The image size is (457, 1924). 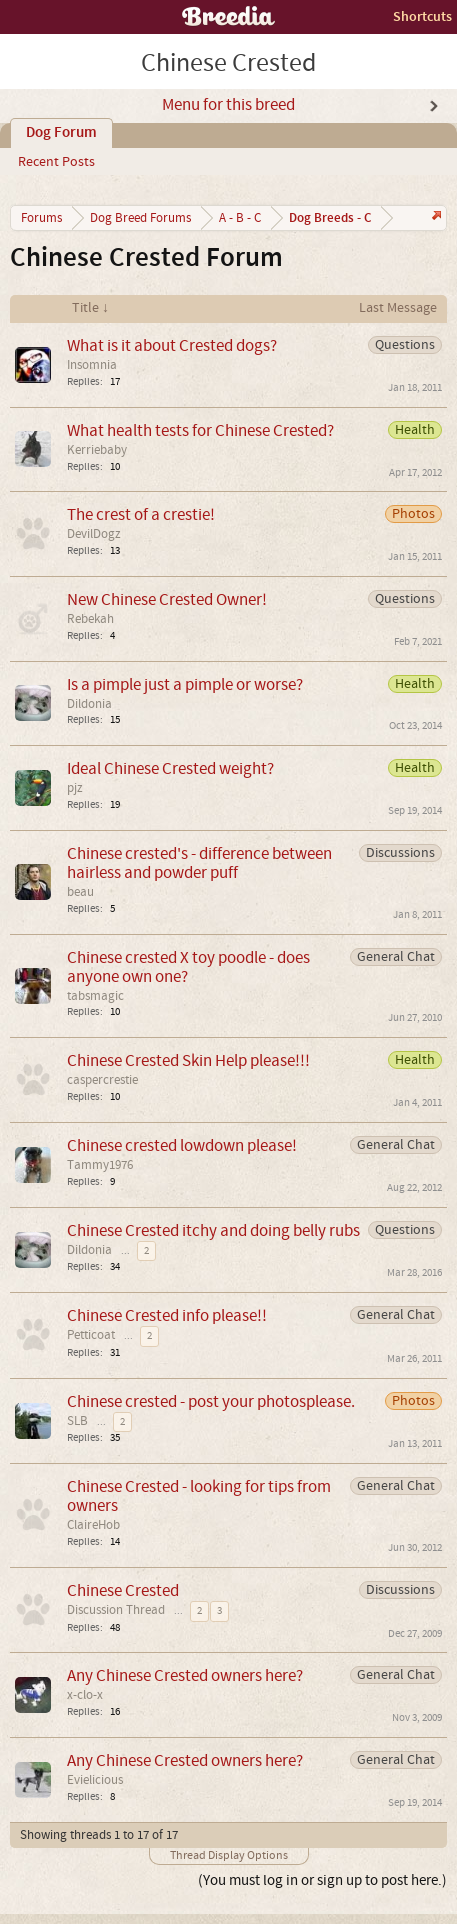 I want to click on x-clo-x, so click(x=85, y=1695).